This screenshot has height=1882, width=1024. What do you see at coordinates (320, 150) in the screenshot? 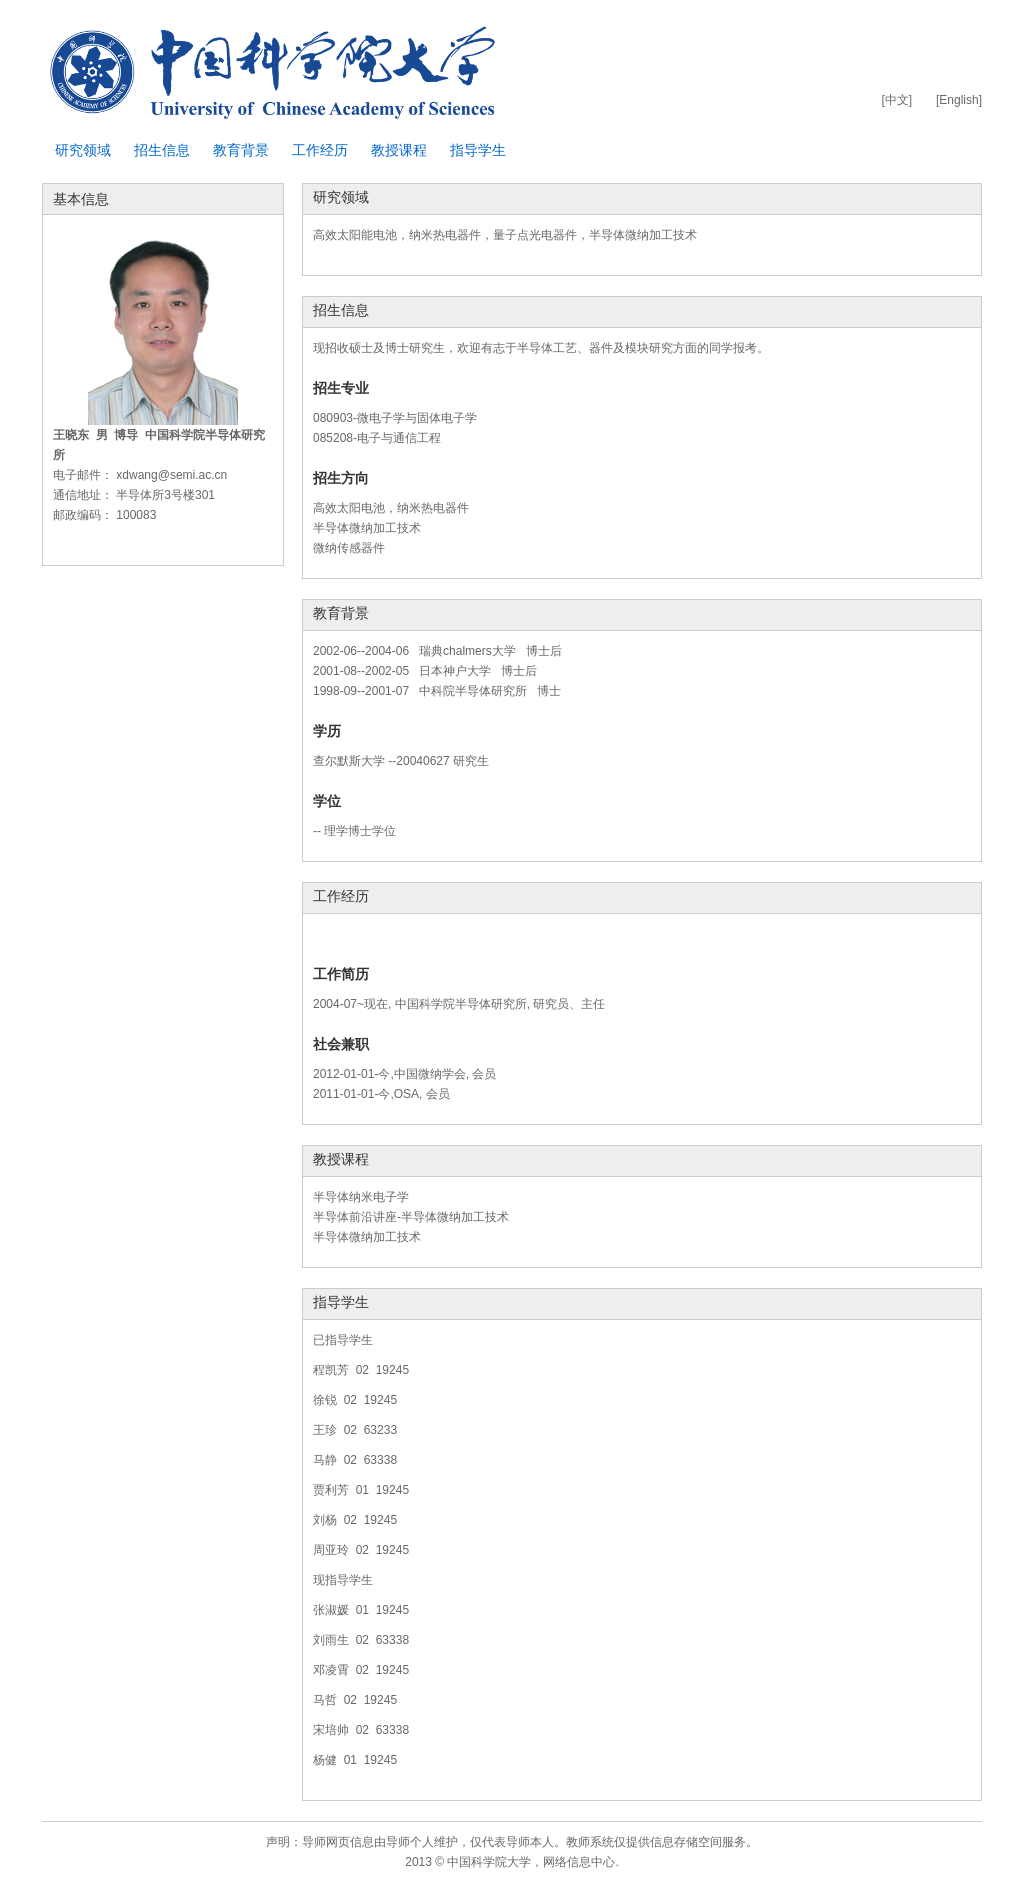
I see `工作经历` at bounding box center [320, 150].